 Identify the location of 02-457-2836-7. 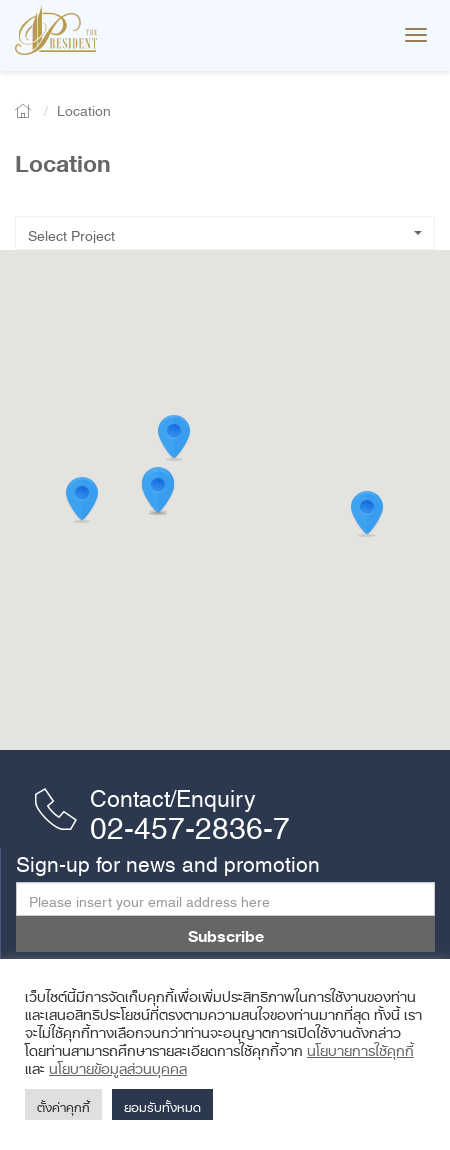
(190, 821).